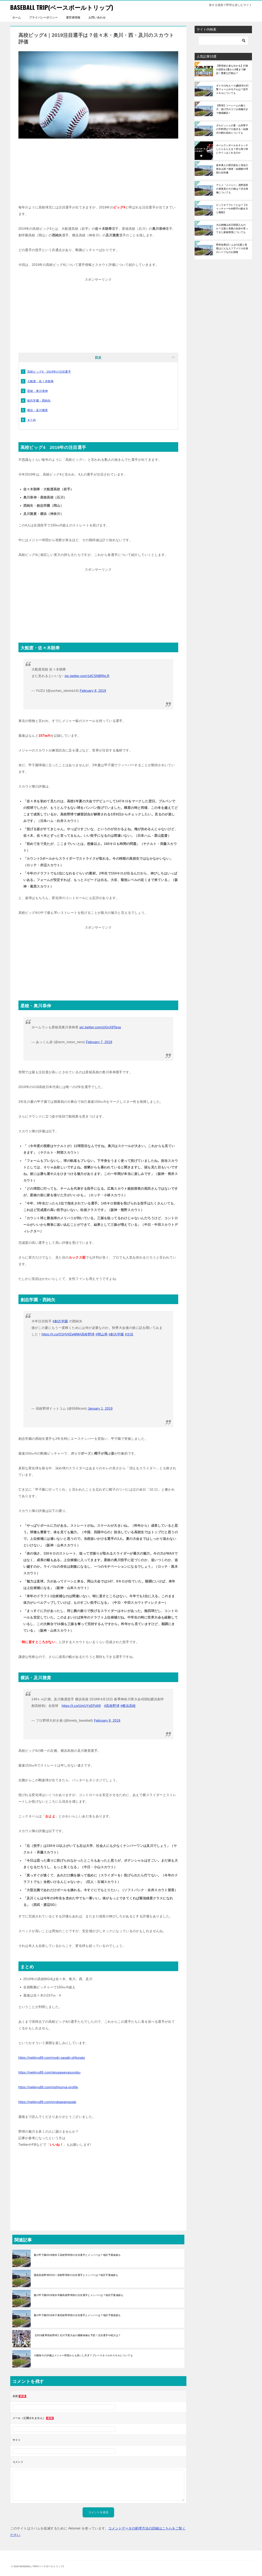  Describe the element at coordinates (232, 228) in the screenshot. I see `大山悠輔は在日韓国人なのか？父親と母親の名前や育ってきた家族環境についても` at that location.